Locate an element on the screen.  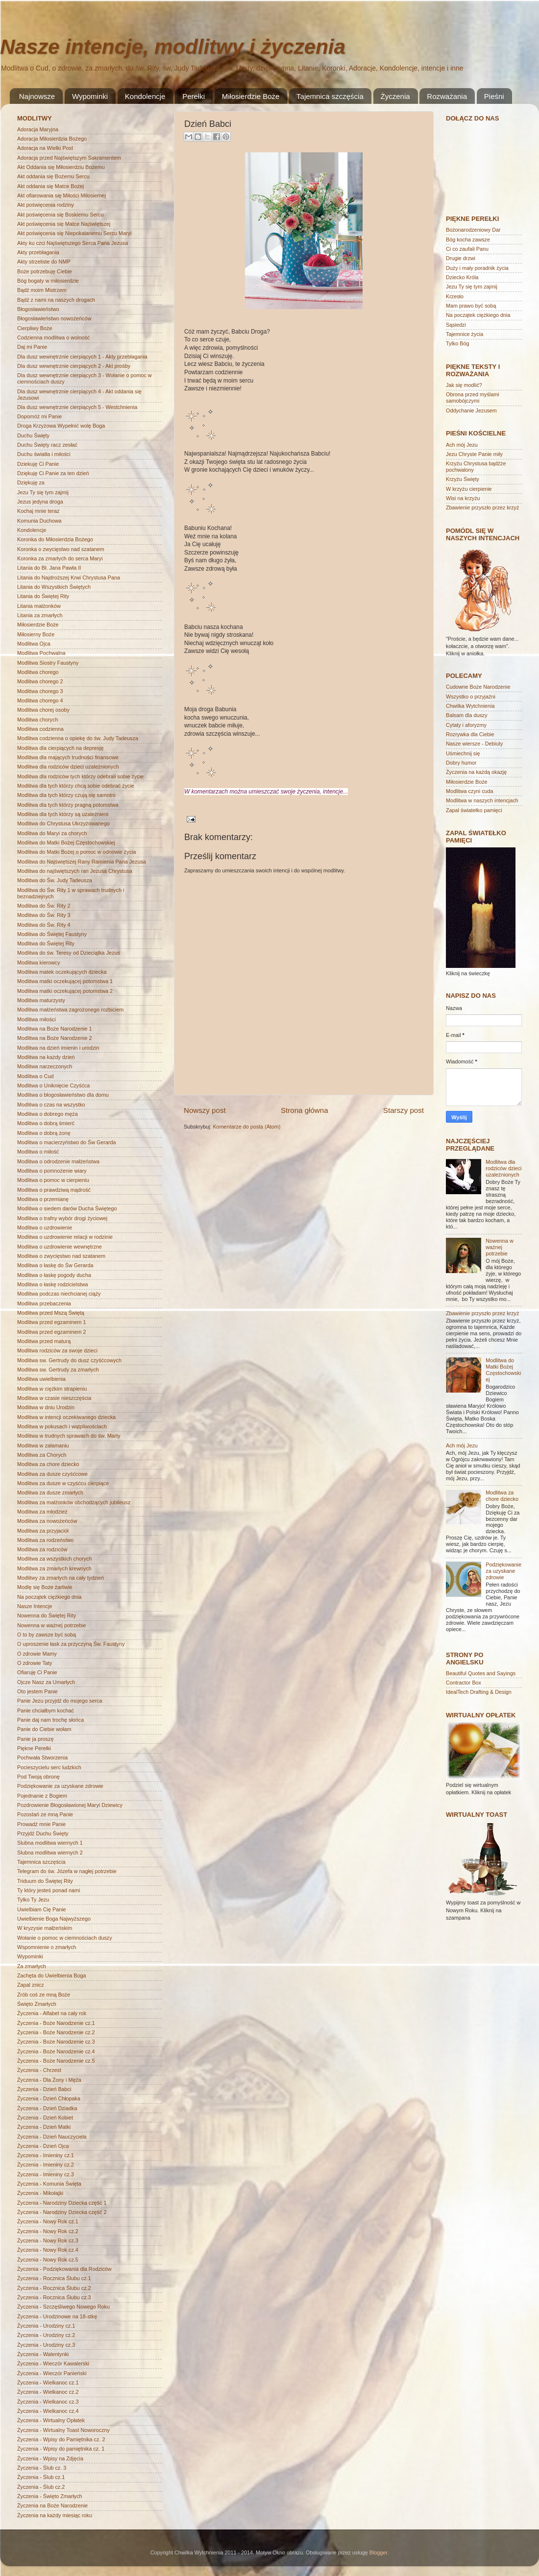
Życzenia - Wielkanoc cz.4 is located at coordinates (47, 2411).